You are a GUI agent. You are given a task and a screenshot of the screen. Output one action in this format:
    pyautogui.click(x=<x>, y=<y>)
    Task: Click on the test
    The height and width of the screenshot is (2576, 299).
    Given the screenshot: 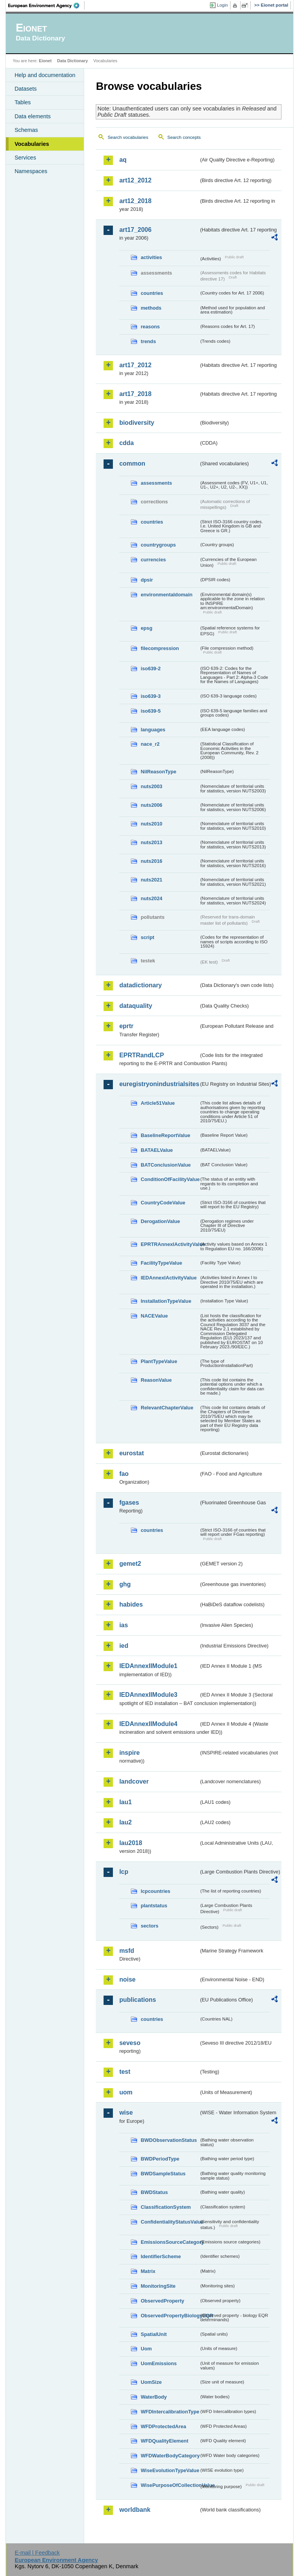 What is the action you would take?
    pyautogui.click(x=124, y=2071)
    